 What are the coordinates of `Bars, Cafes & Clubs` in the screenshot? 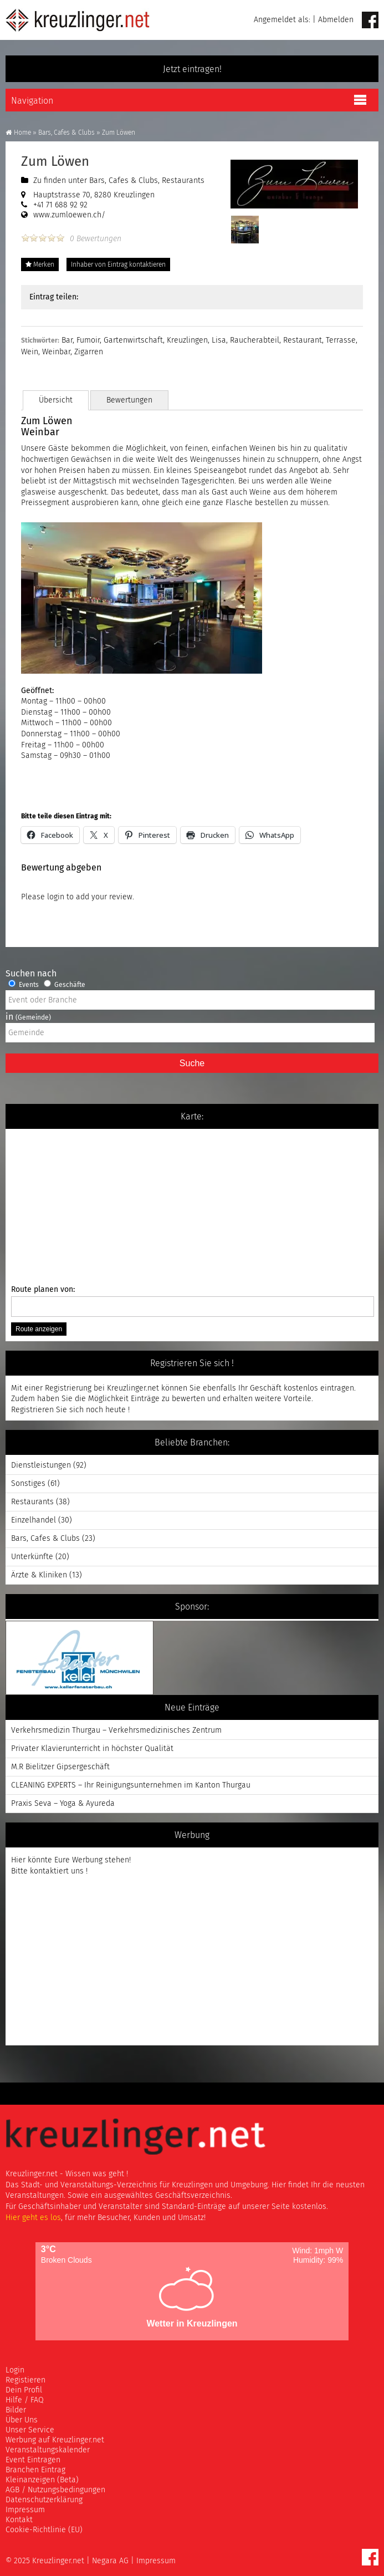 It's located at (66, 132).